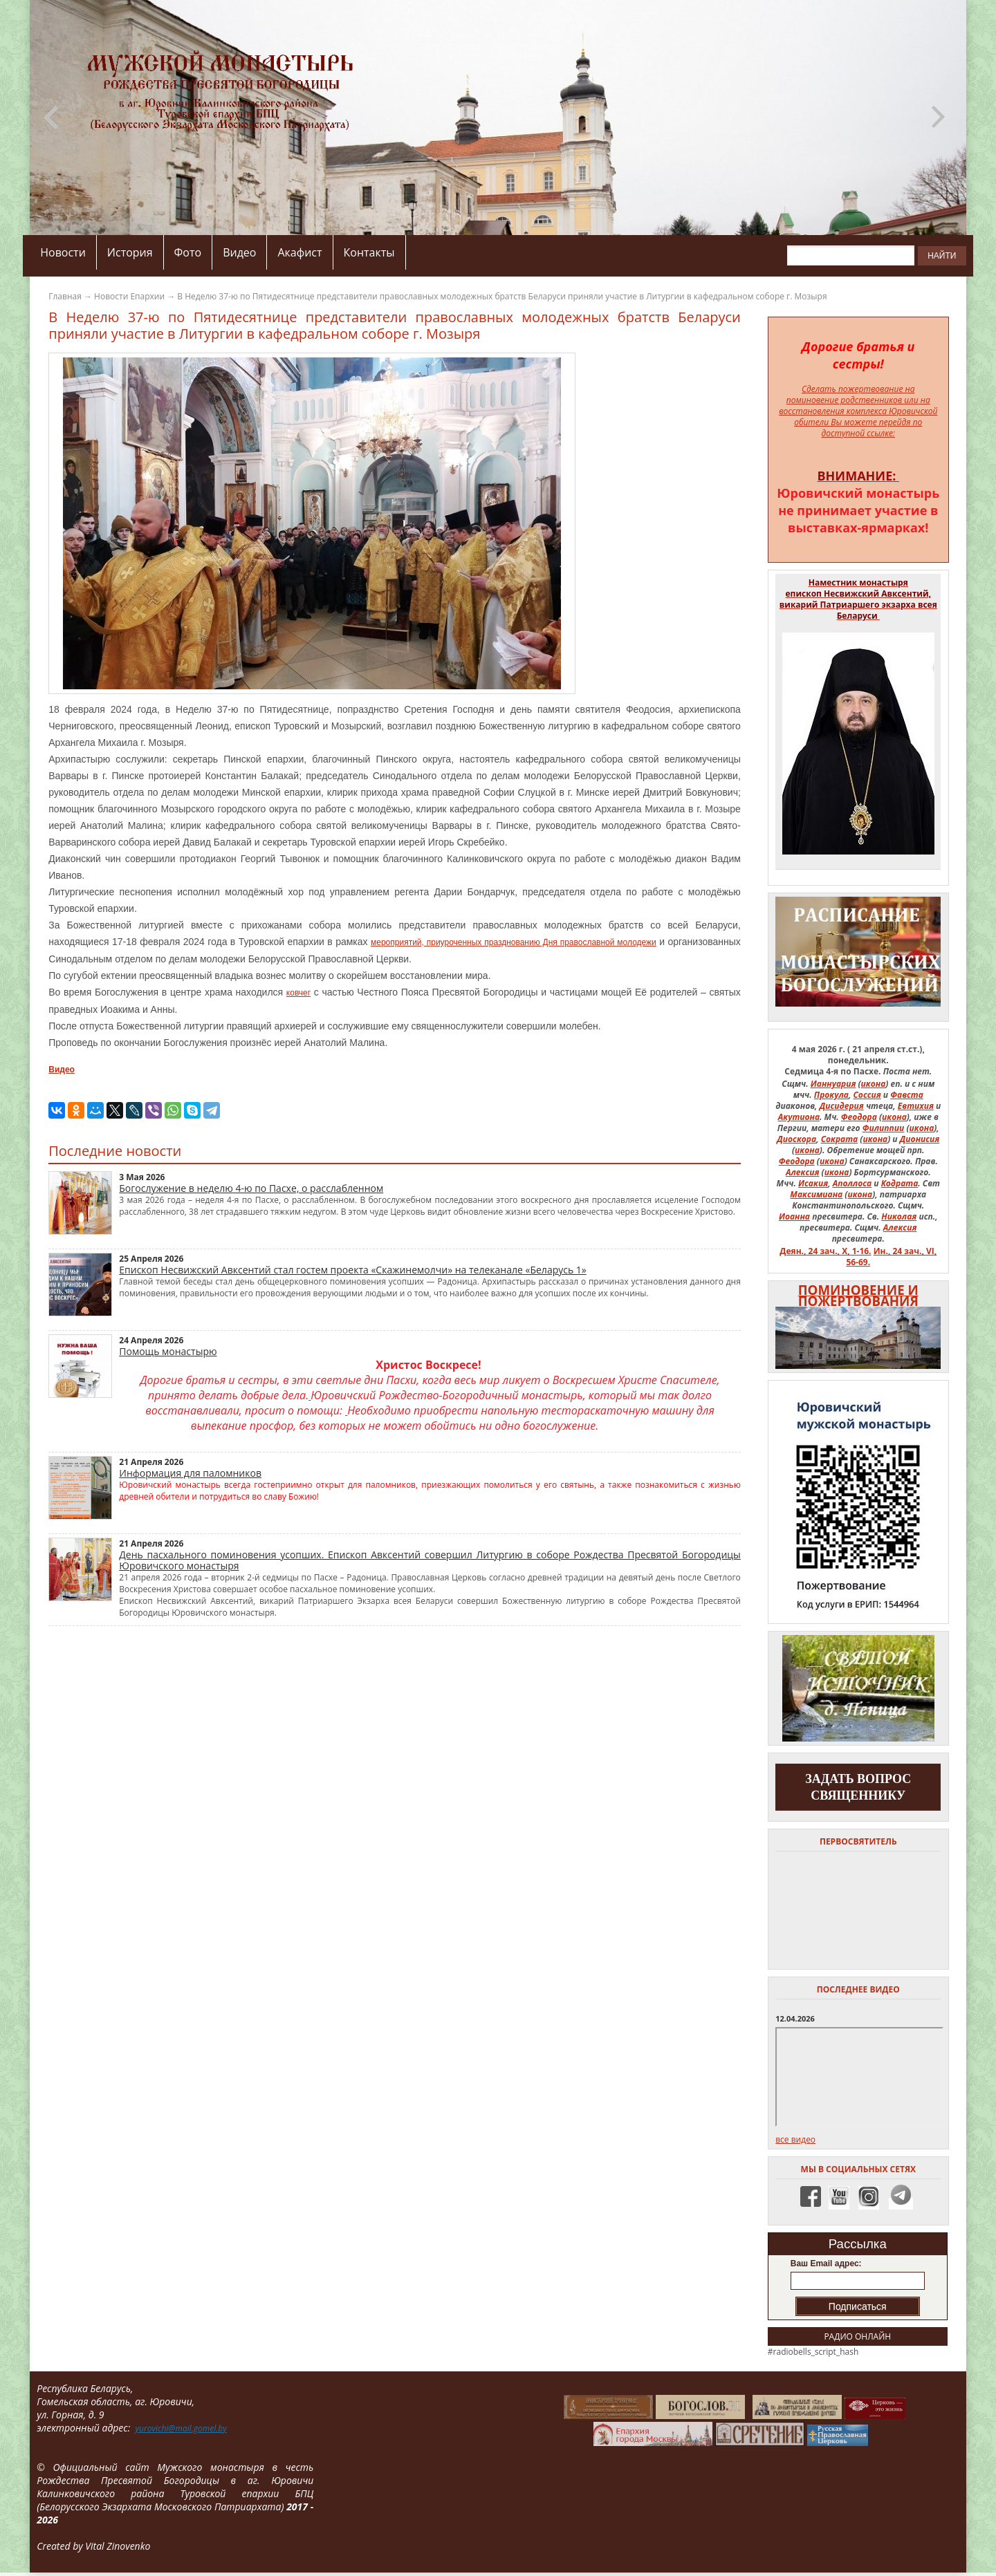  I want to click on Фото, so click(188, 252).